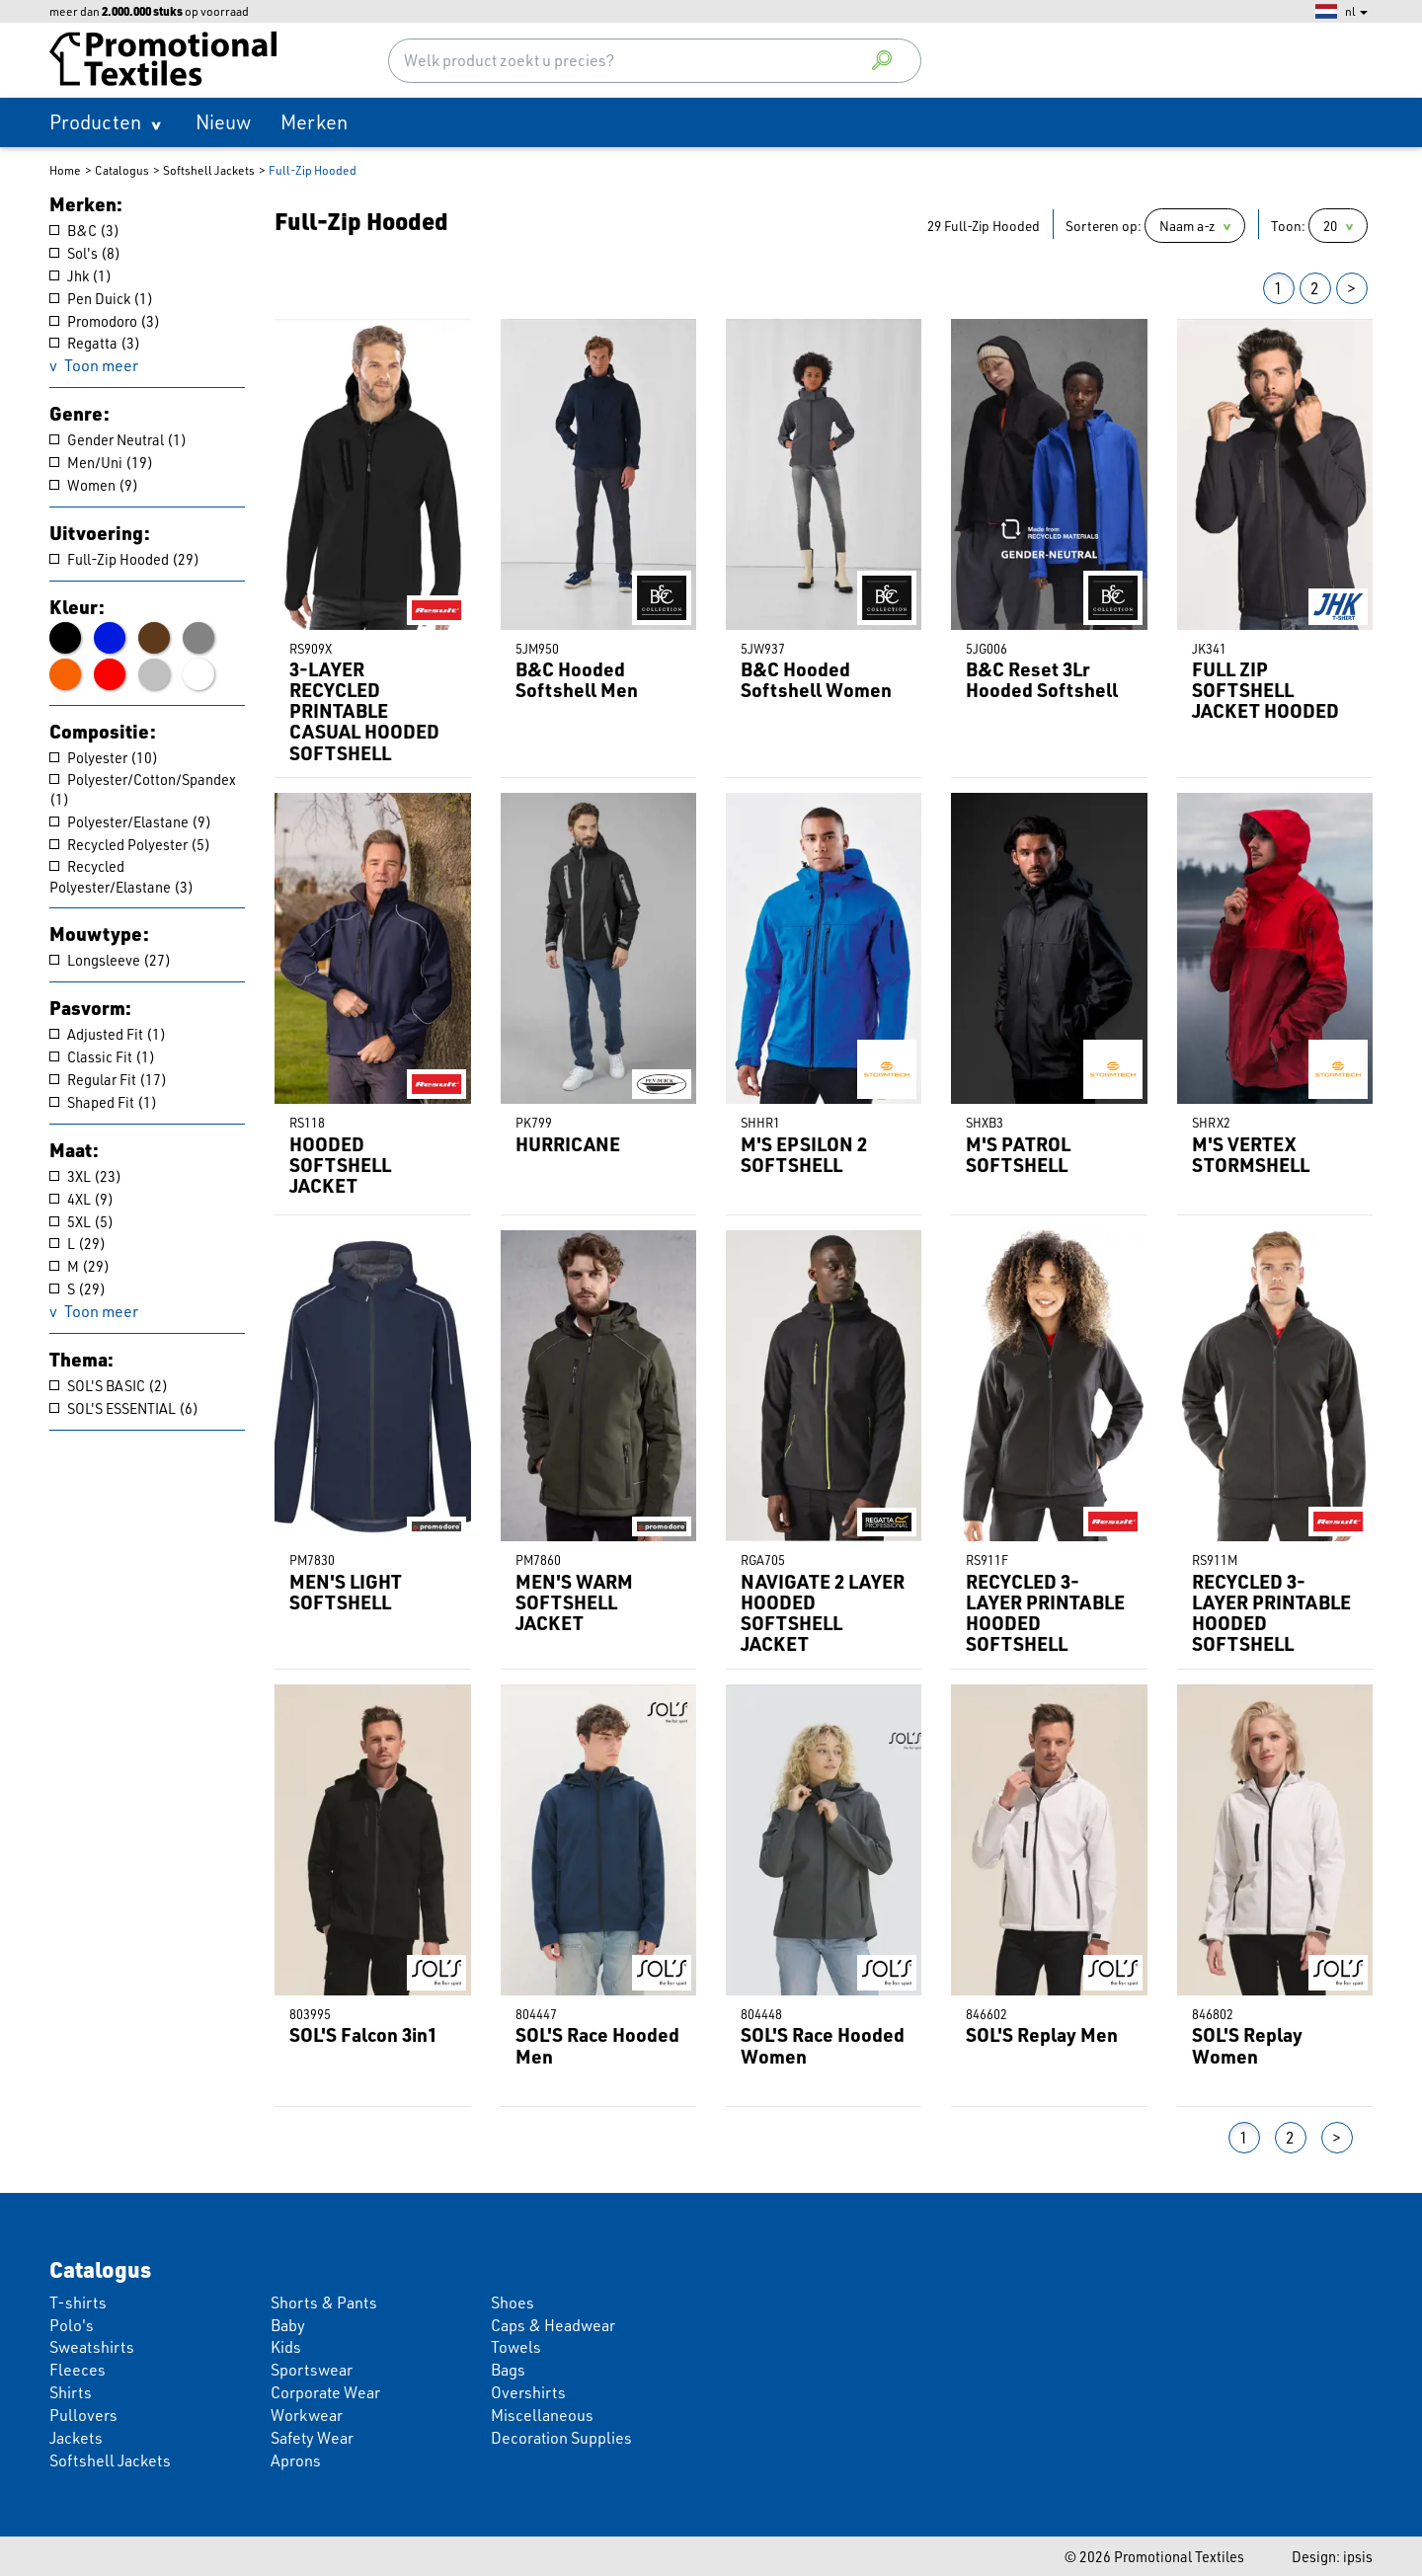 The width and height of the screenshot is (1422, 2576). I want to click on SOL'S Replay Men, so click(1042, 2034).